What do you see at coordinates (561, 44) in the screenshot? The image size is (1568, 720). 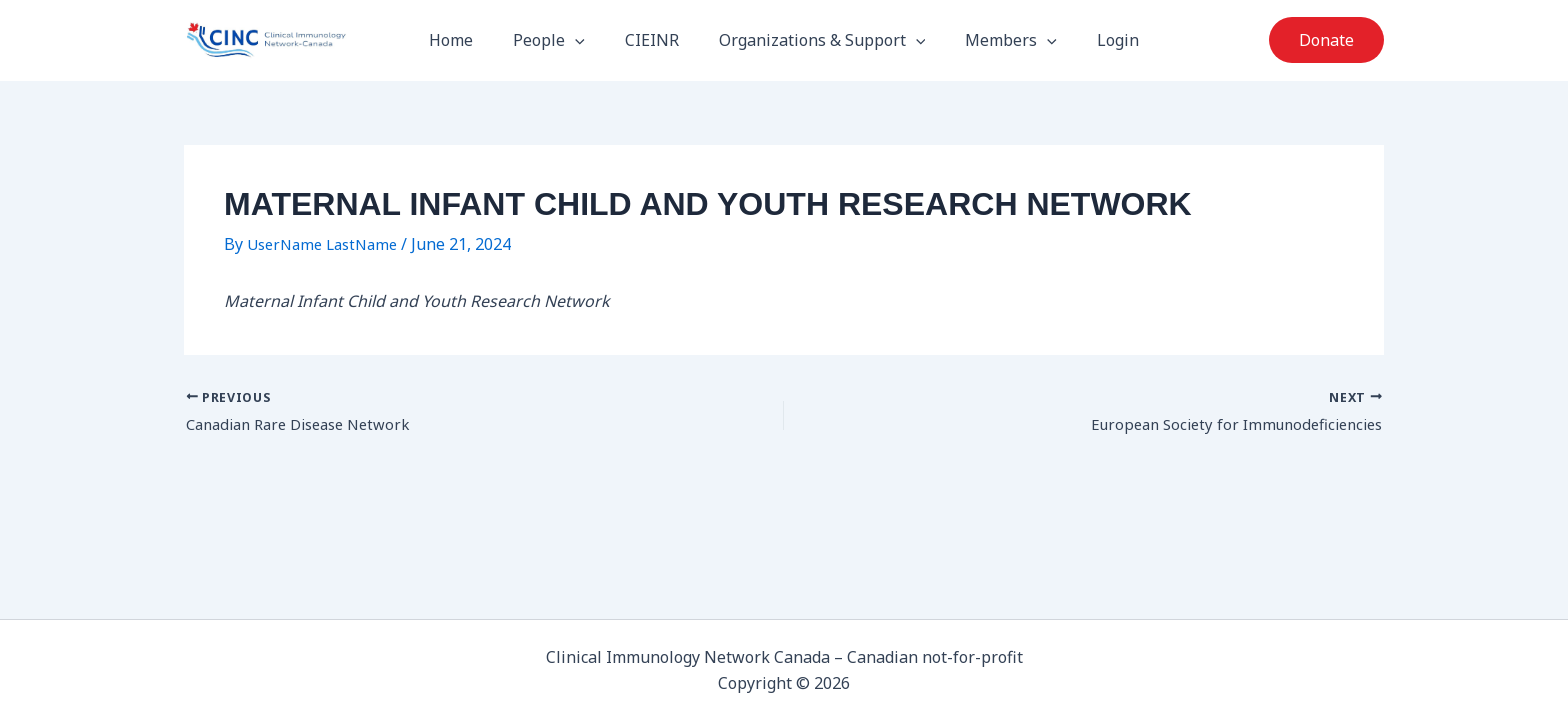 I see `People` at bounding box center [561, 44].